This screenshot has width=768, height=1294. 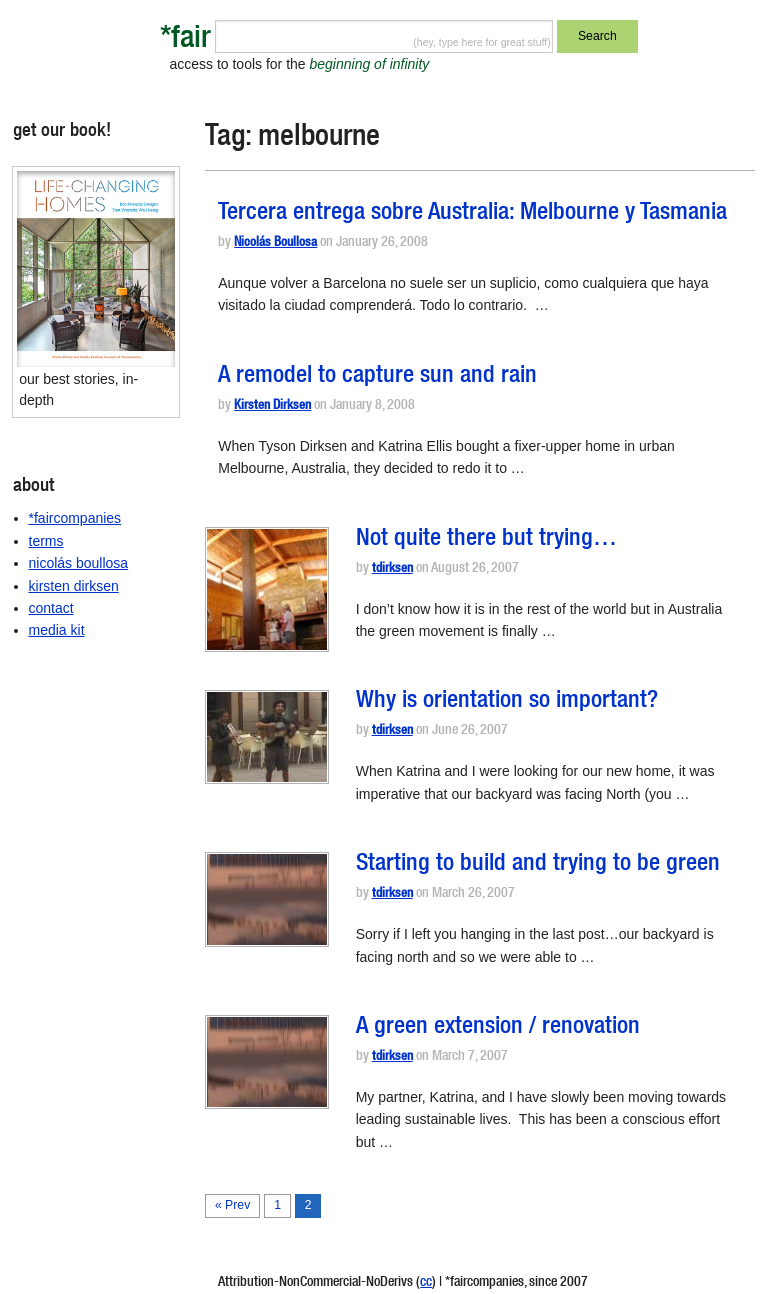 I want to click on tdirksen, so click(x=392, y=569).